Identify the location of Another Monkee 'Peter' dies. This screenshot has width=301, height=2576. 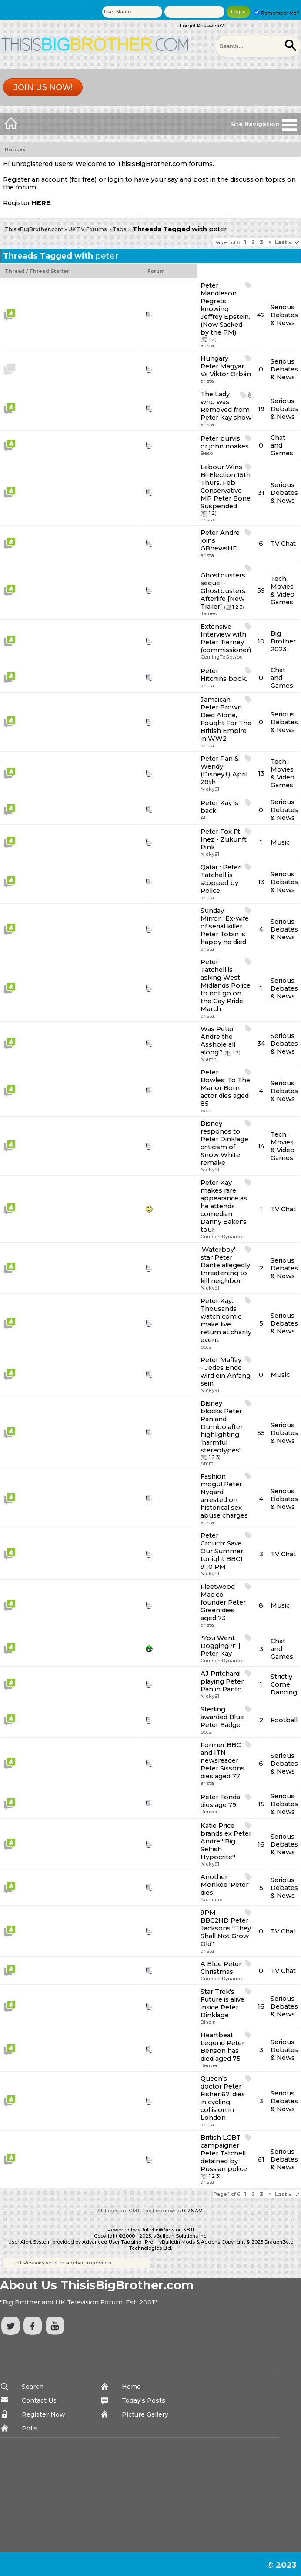
(225, 1884).